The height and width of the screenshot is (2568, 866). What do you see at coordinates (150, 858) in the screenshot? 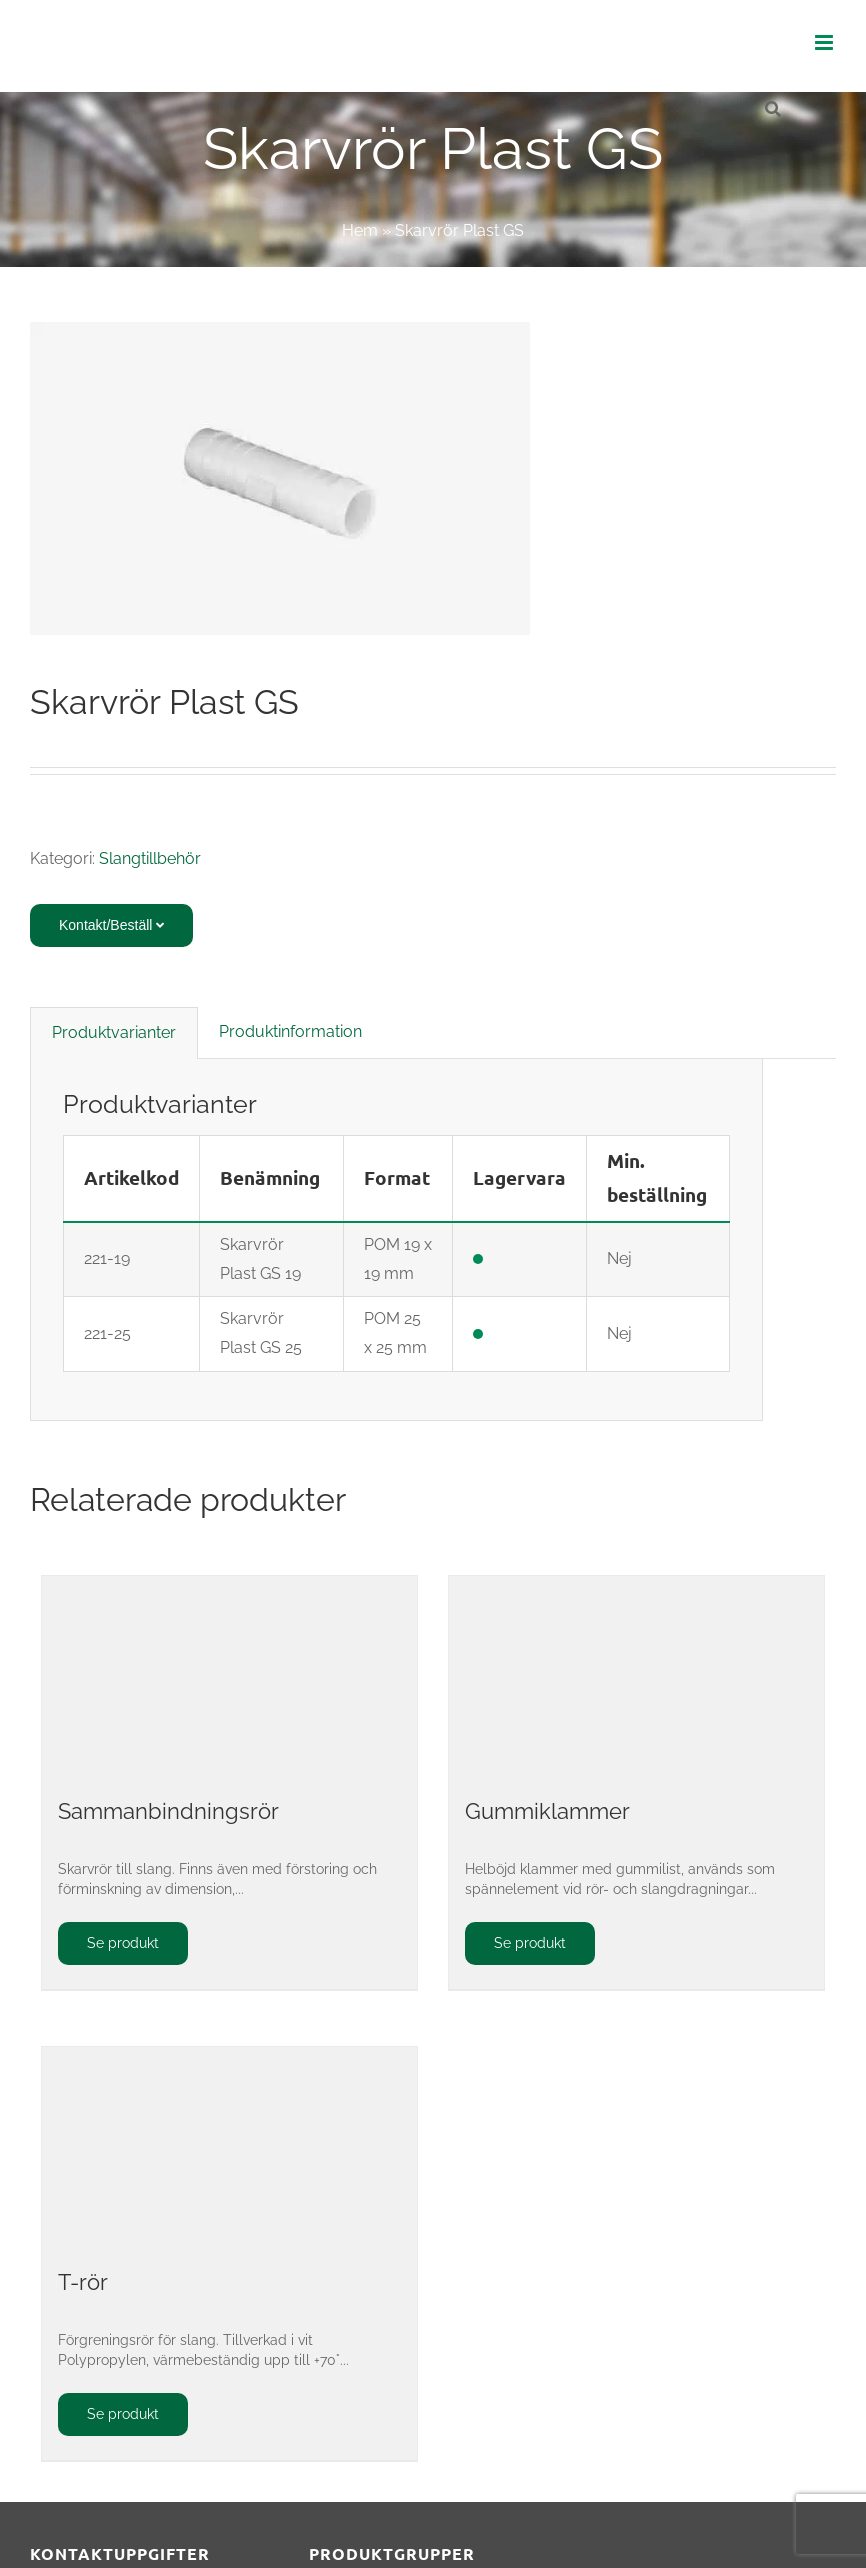
I see `Slangtillbehör` at bounding box center [150, 858].